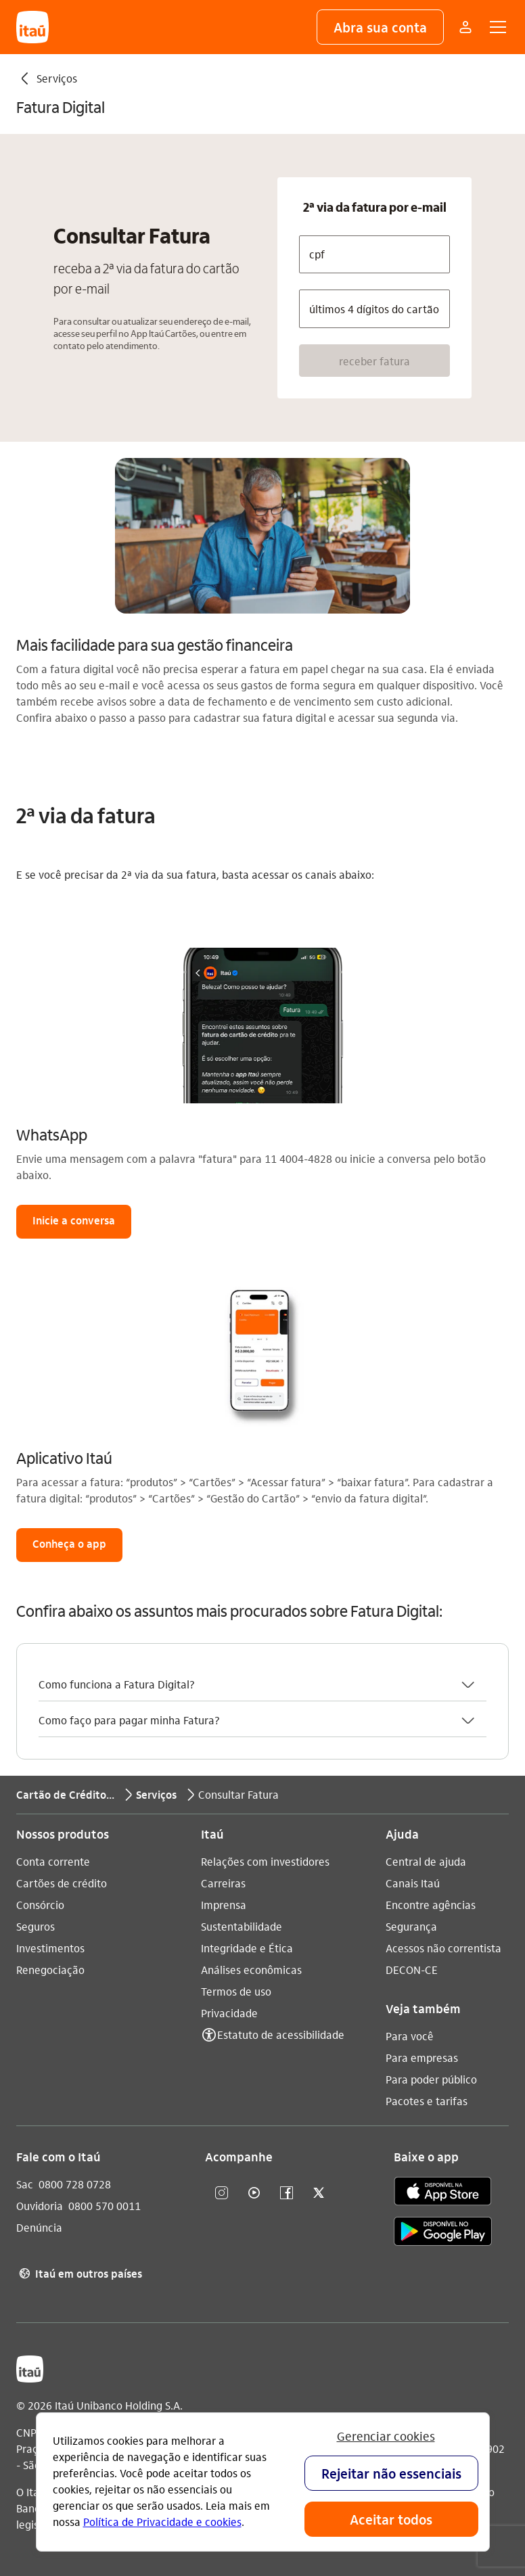 The width and height of the screenshot is (525, 2576). Describe the element at coordinates (426, 2101) in the screenshot. I see `Pacotes e tarifas` at that location.